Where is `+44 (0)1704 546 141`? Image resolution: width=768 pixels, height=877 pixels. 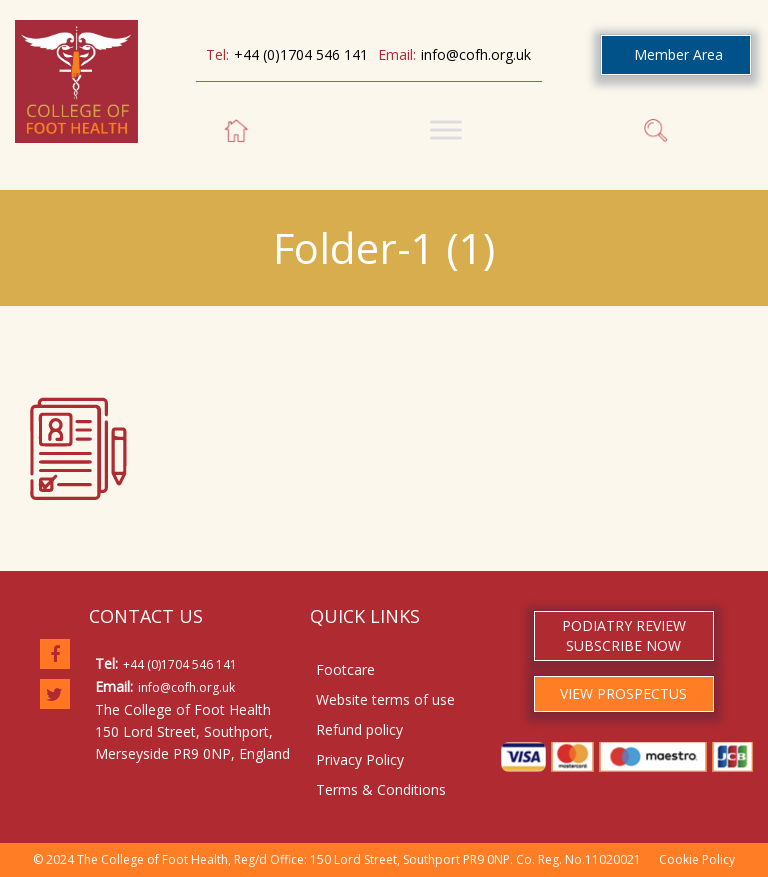 +44 (0)1704 546 141 is located at coordinates (301, 54).